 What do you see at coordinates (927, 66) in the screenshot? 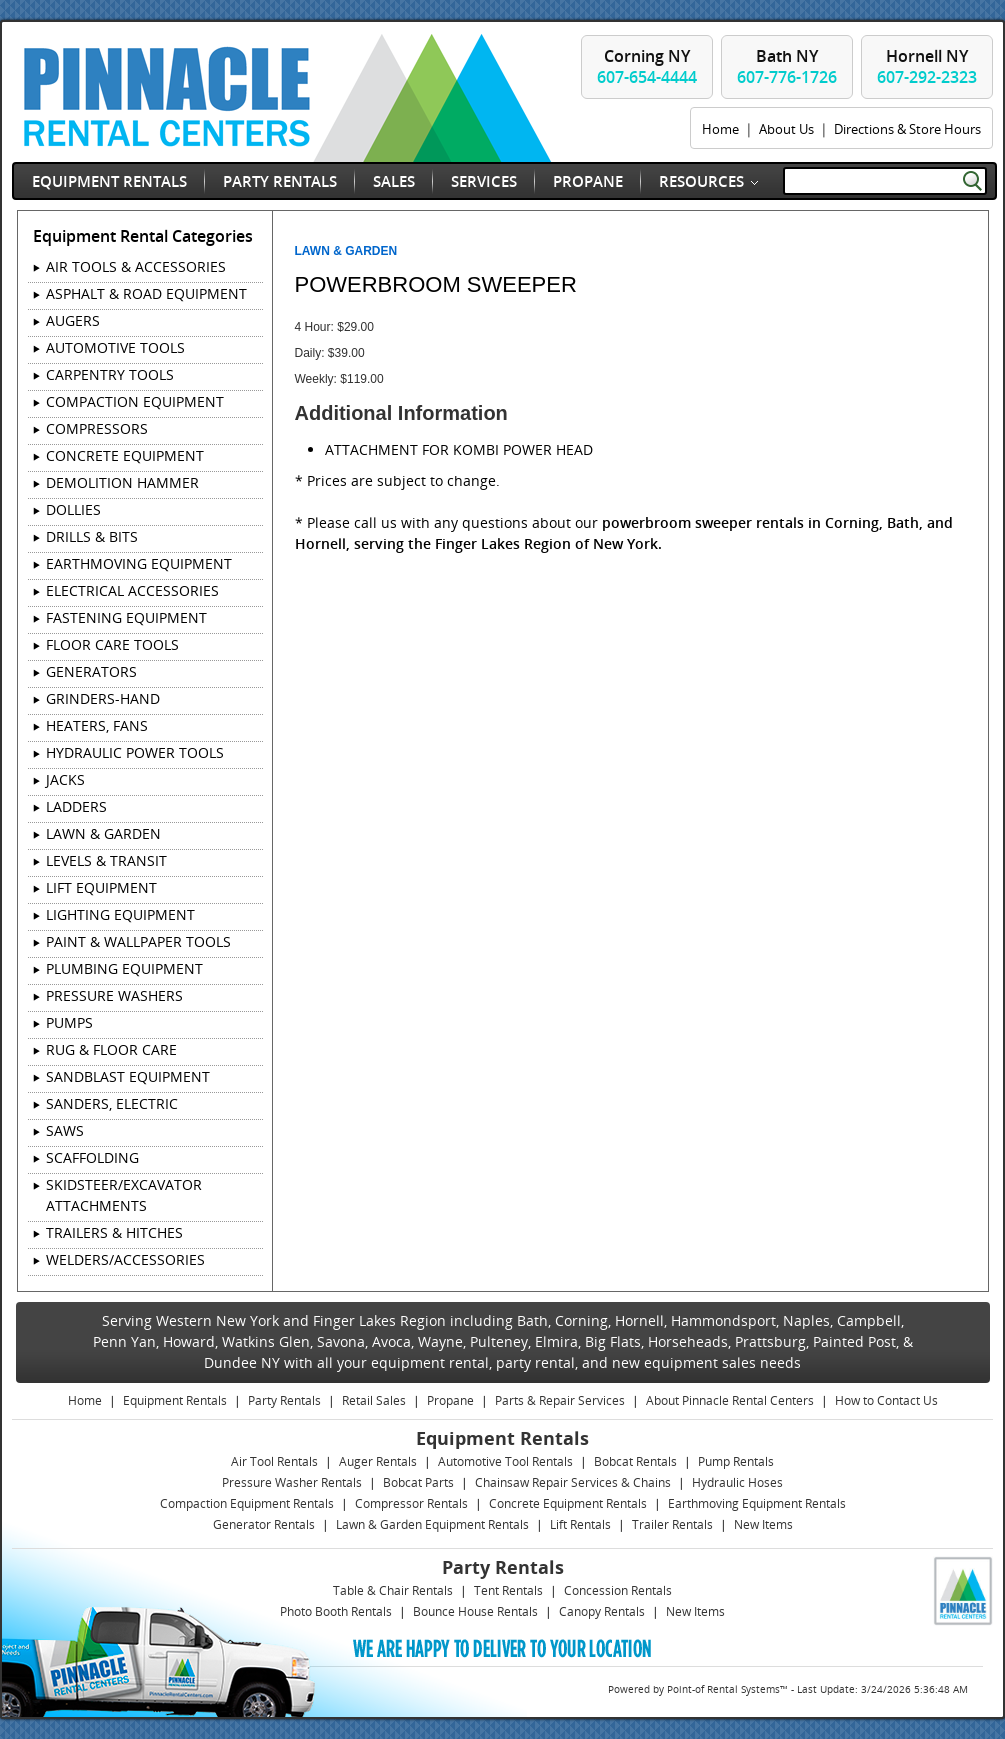
I see `Hornell NY` at bounding box center [927, 66].